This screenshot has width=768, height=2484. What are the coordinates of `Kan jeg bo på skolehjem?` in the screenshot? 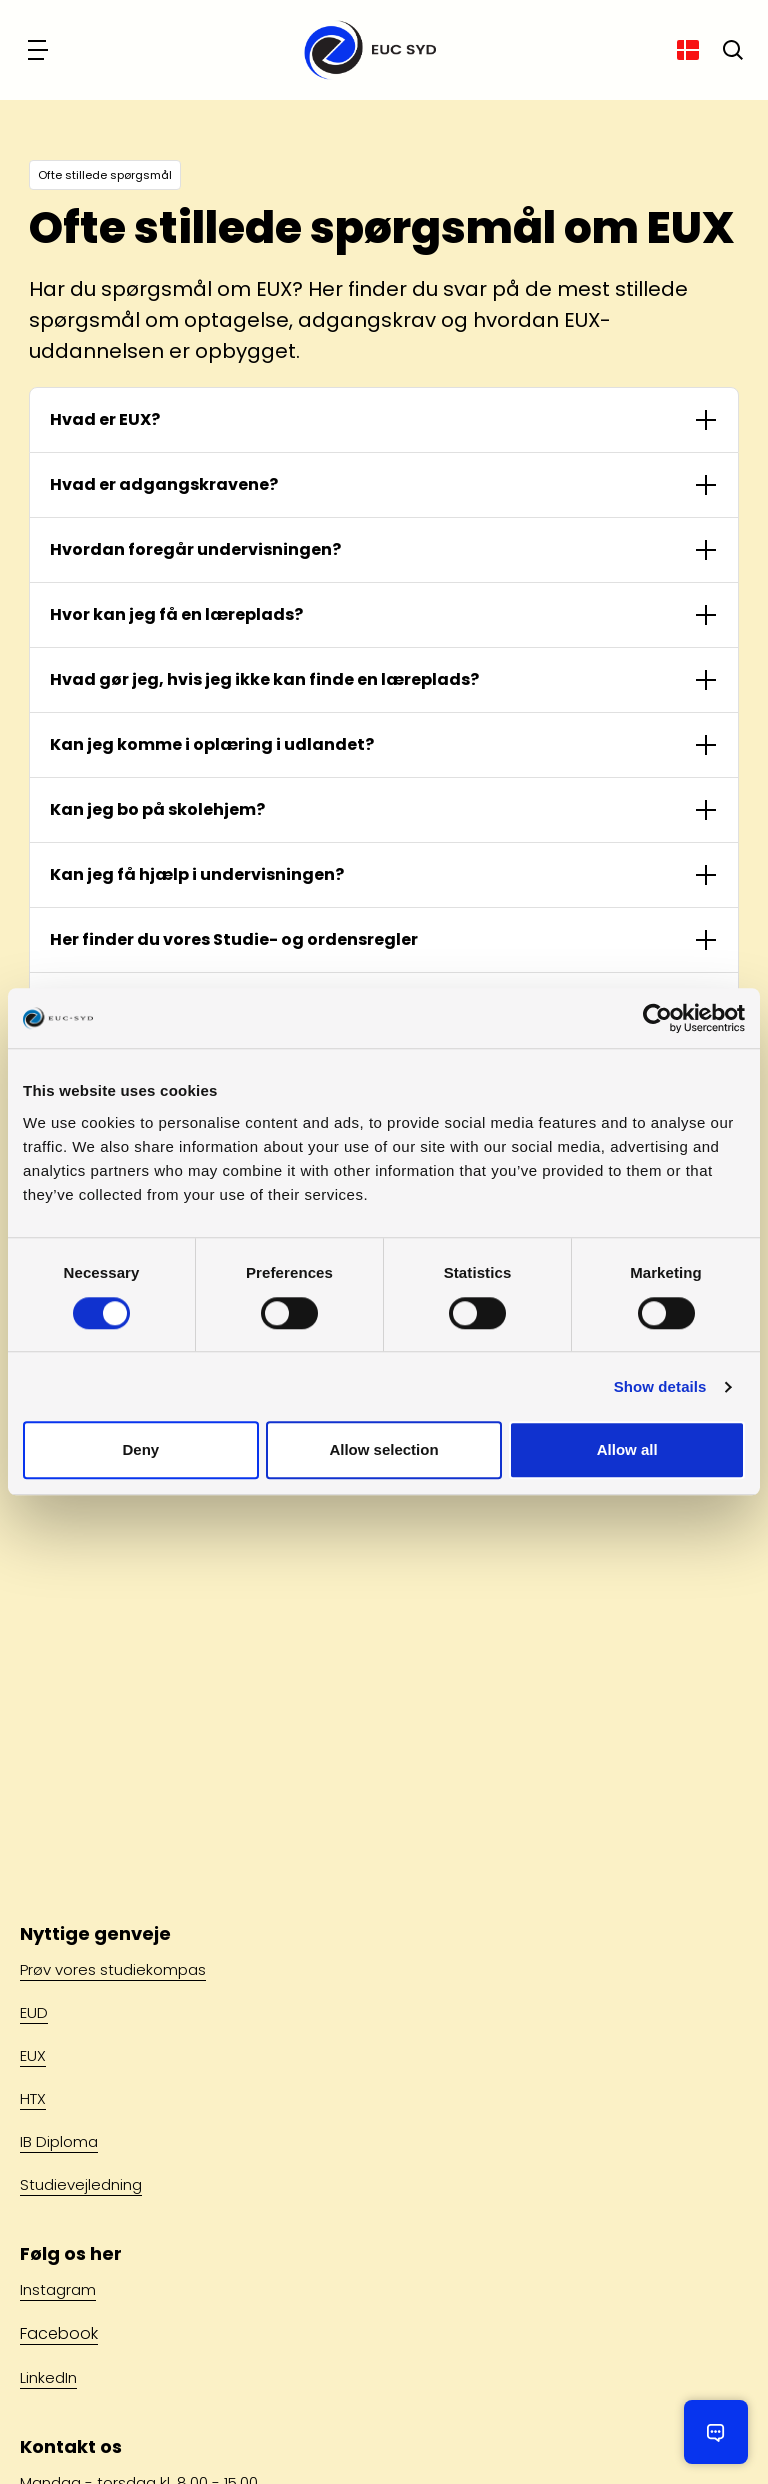 It's located at (157, 809).